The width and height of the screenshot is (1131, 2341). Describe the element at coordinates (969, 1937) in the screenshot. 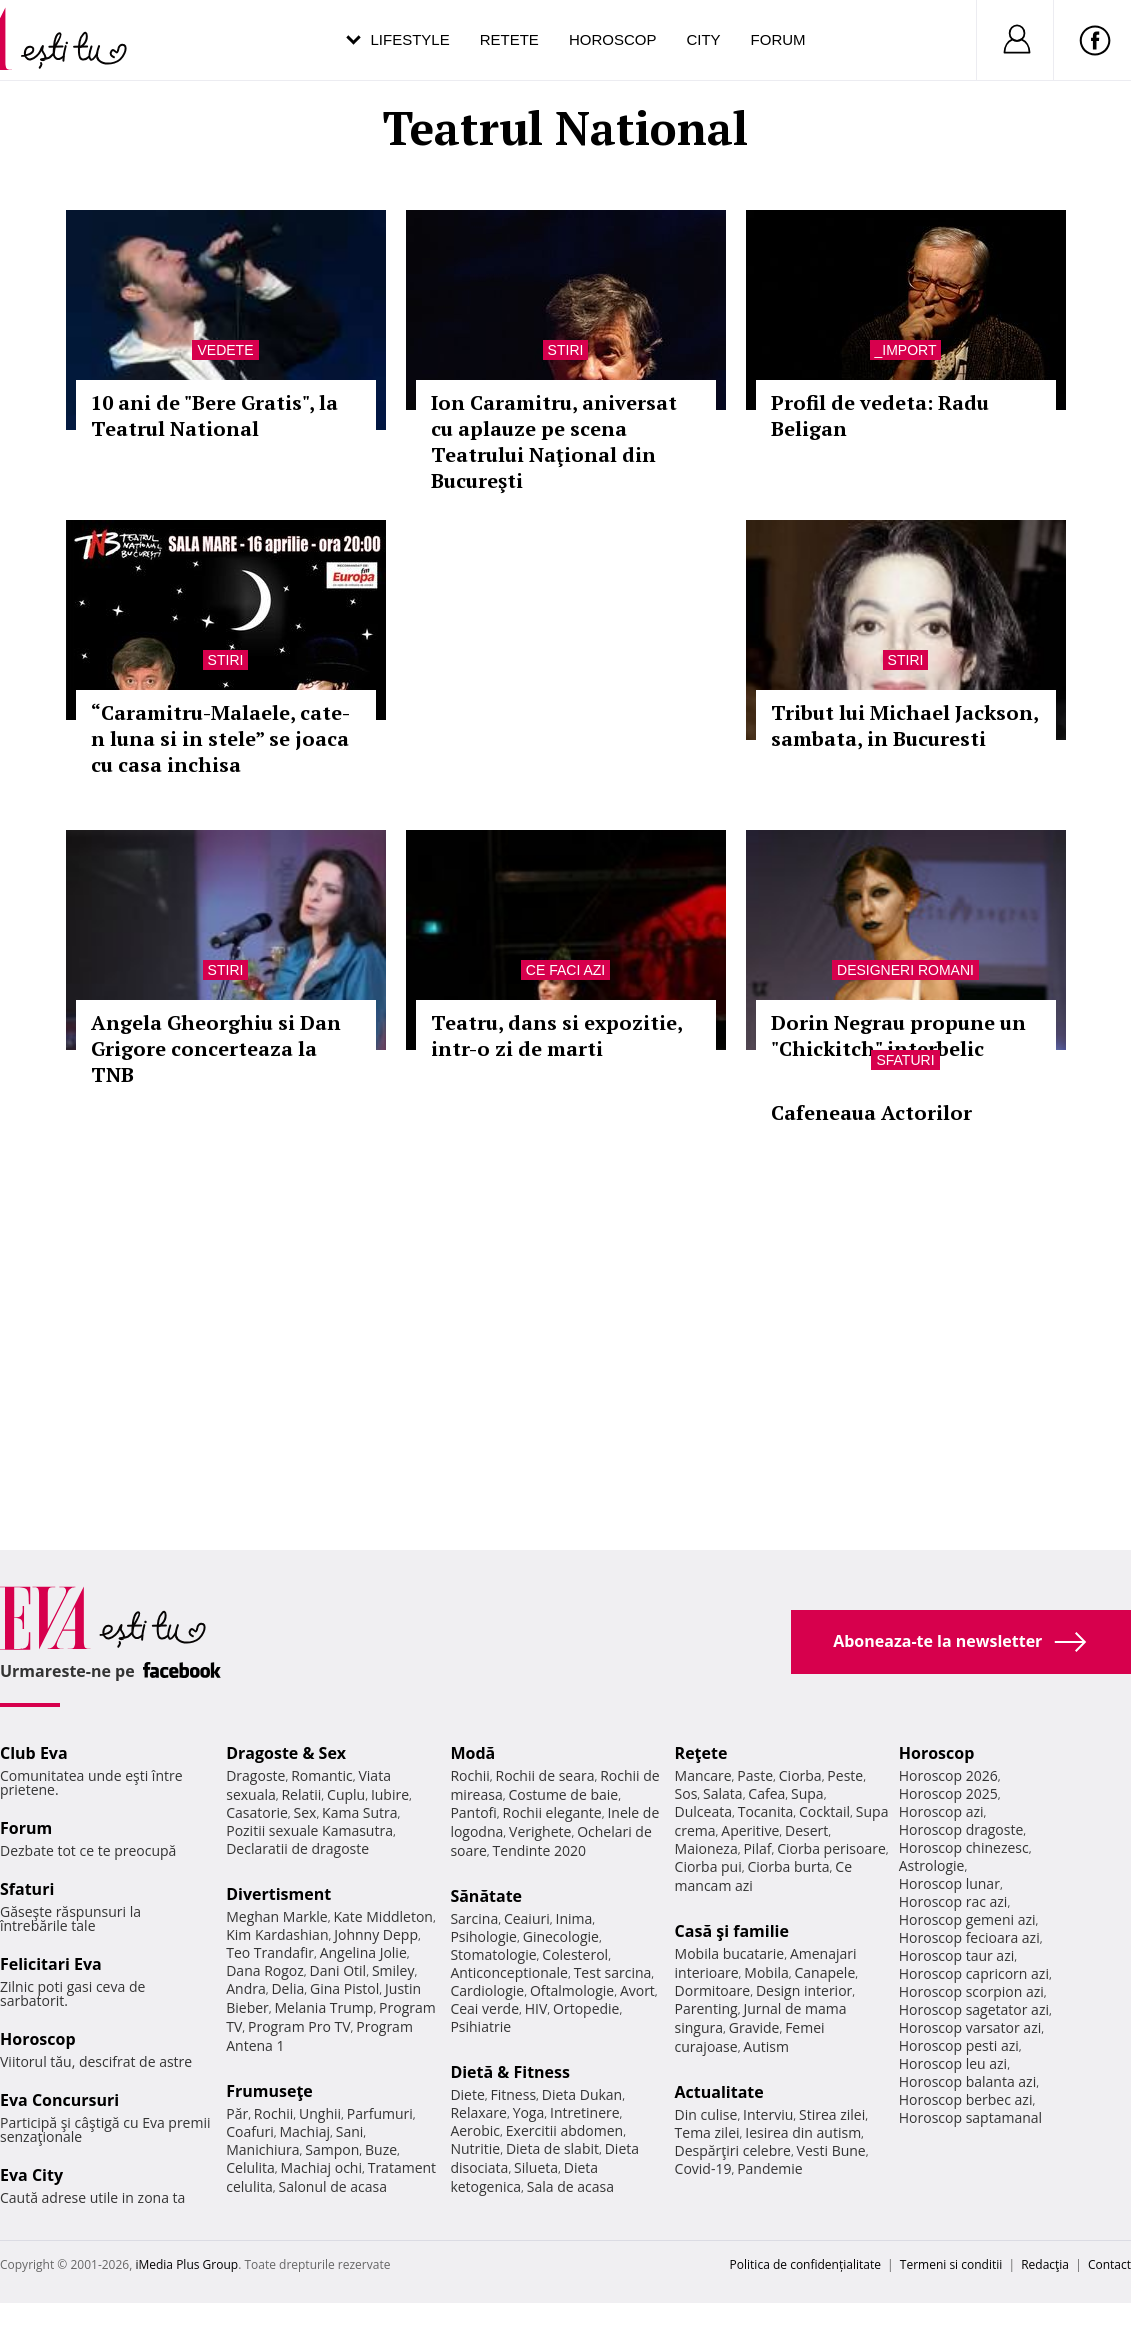

I see `Horoscop fecioara azi` at that location.